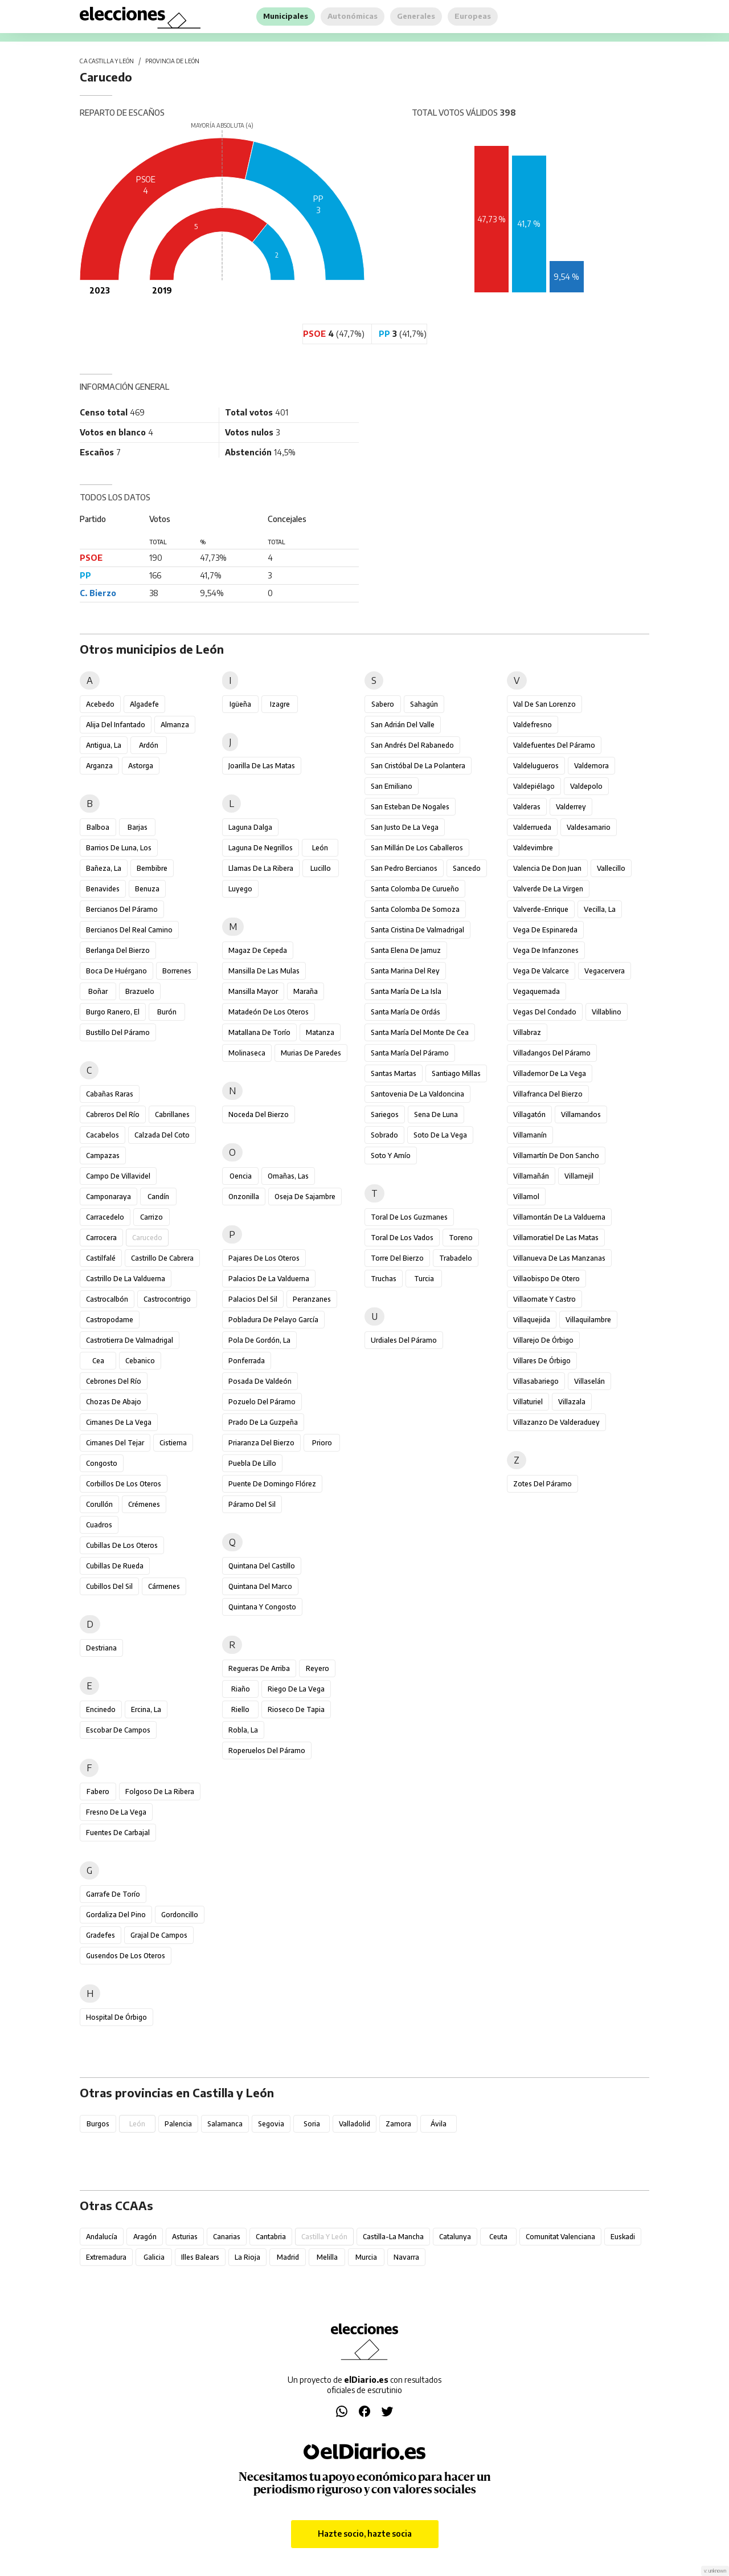 The height and width of the screenshot is (2576, 729). Describe the element at coordinates (288, 1176) in the screenshot. I see `Omañas, Las` at that location.